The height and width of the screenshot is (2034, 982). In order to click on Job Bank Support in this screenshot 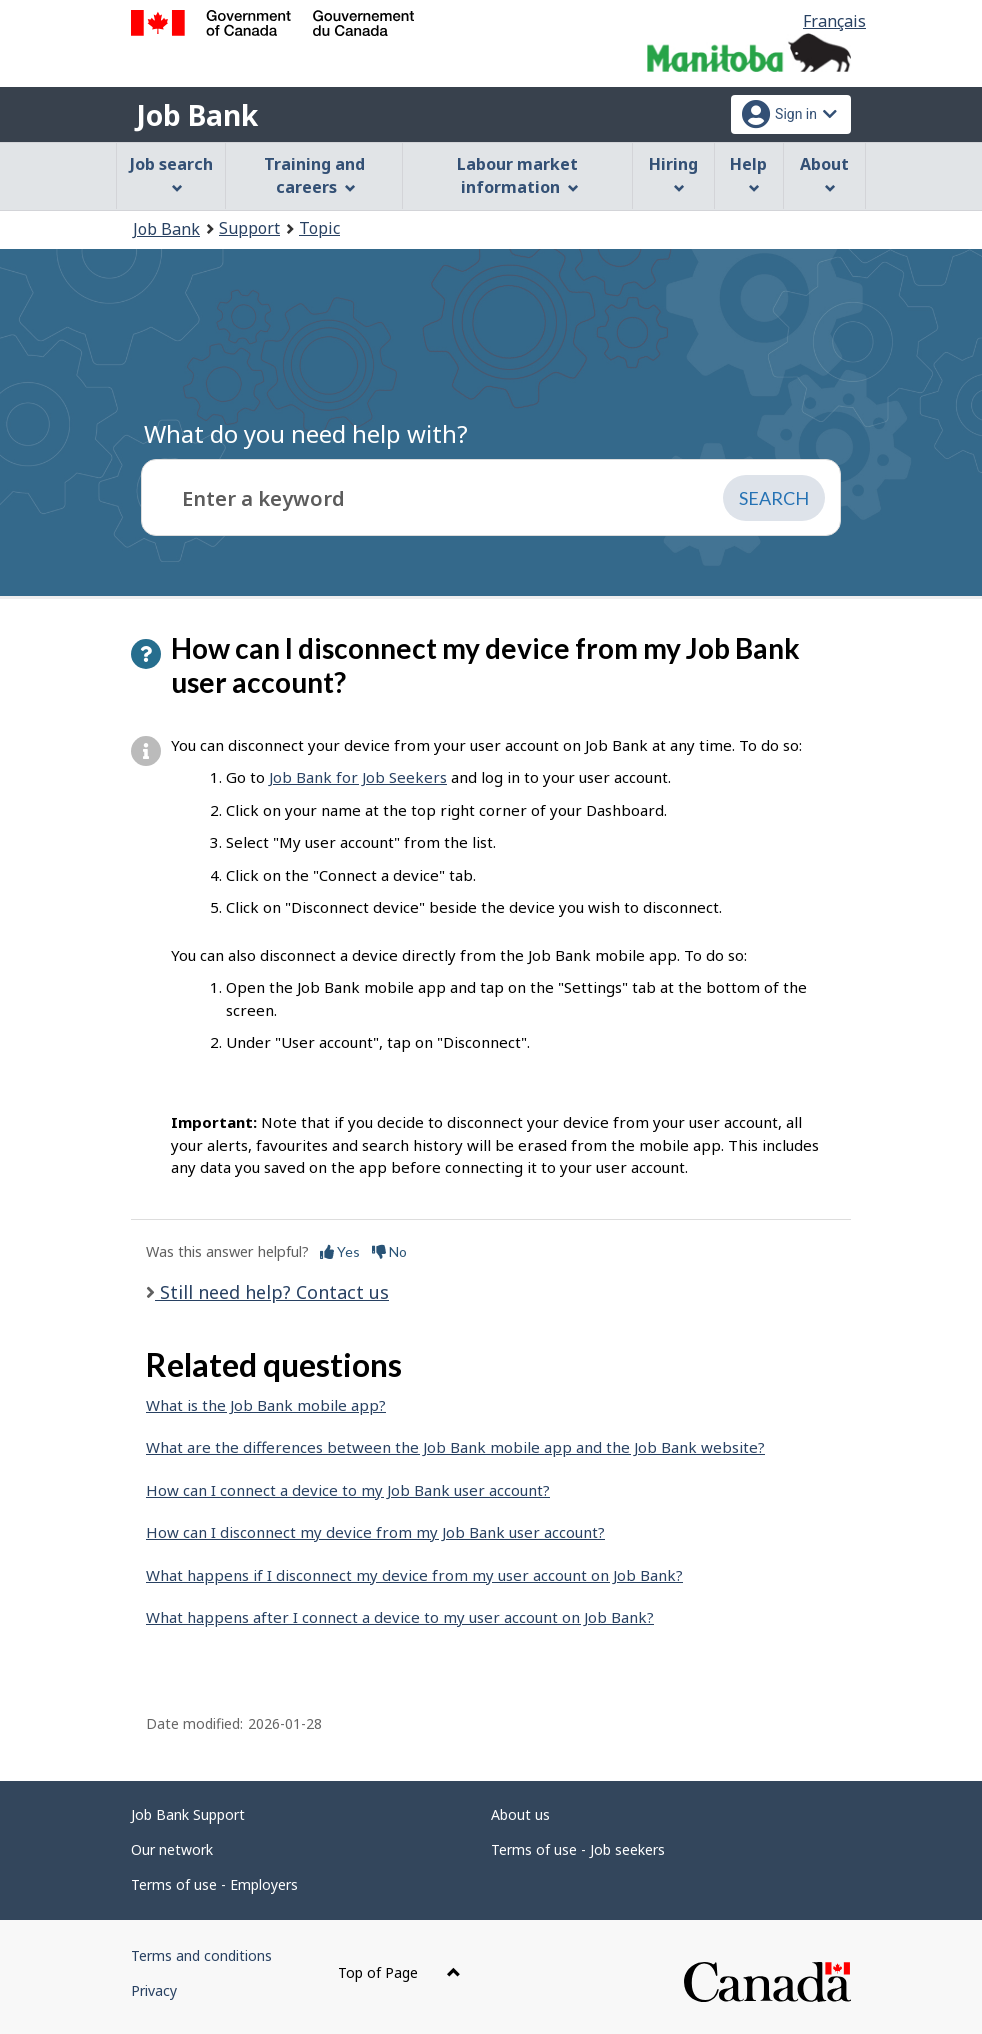, I will do `click(188, 1814)`.